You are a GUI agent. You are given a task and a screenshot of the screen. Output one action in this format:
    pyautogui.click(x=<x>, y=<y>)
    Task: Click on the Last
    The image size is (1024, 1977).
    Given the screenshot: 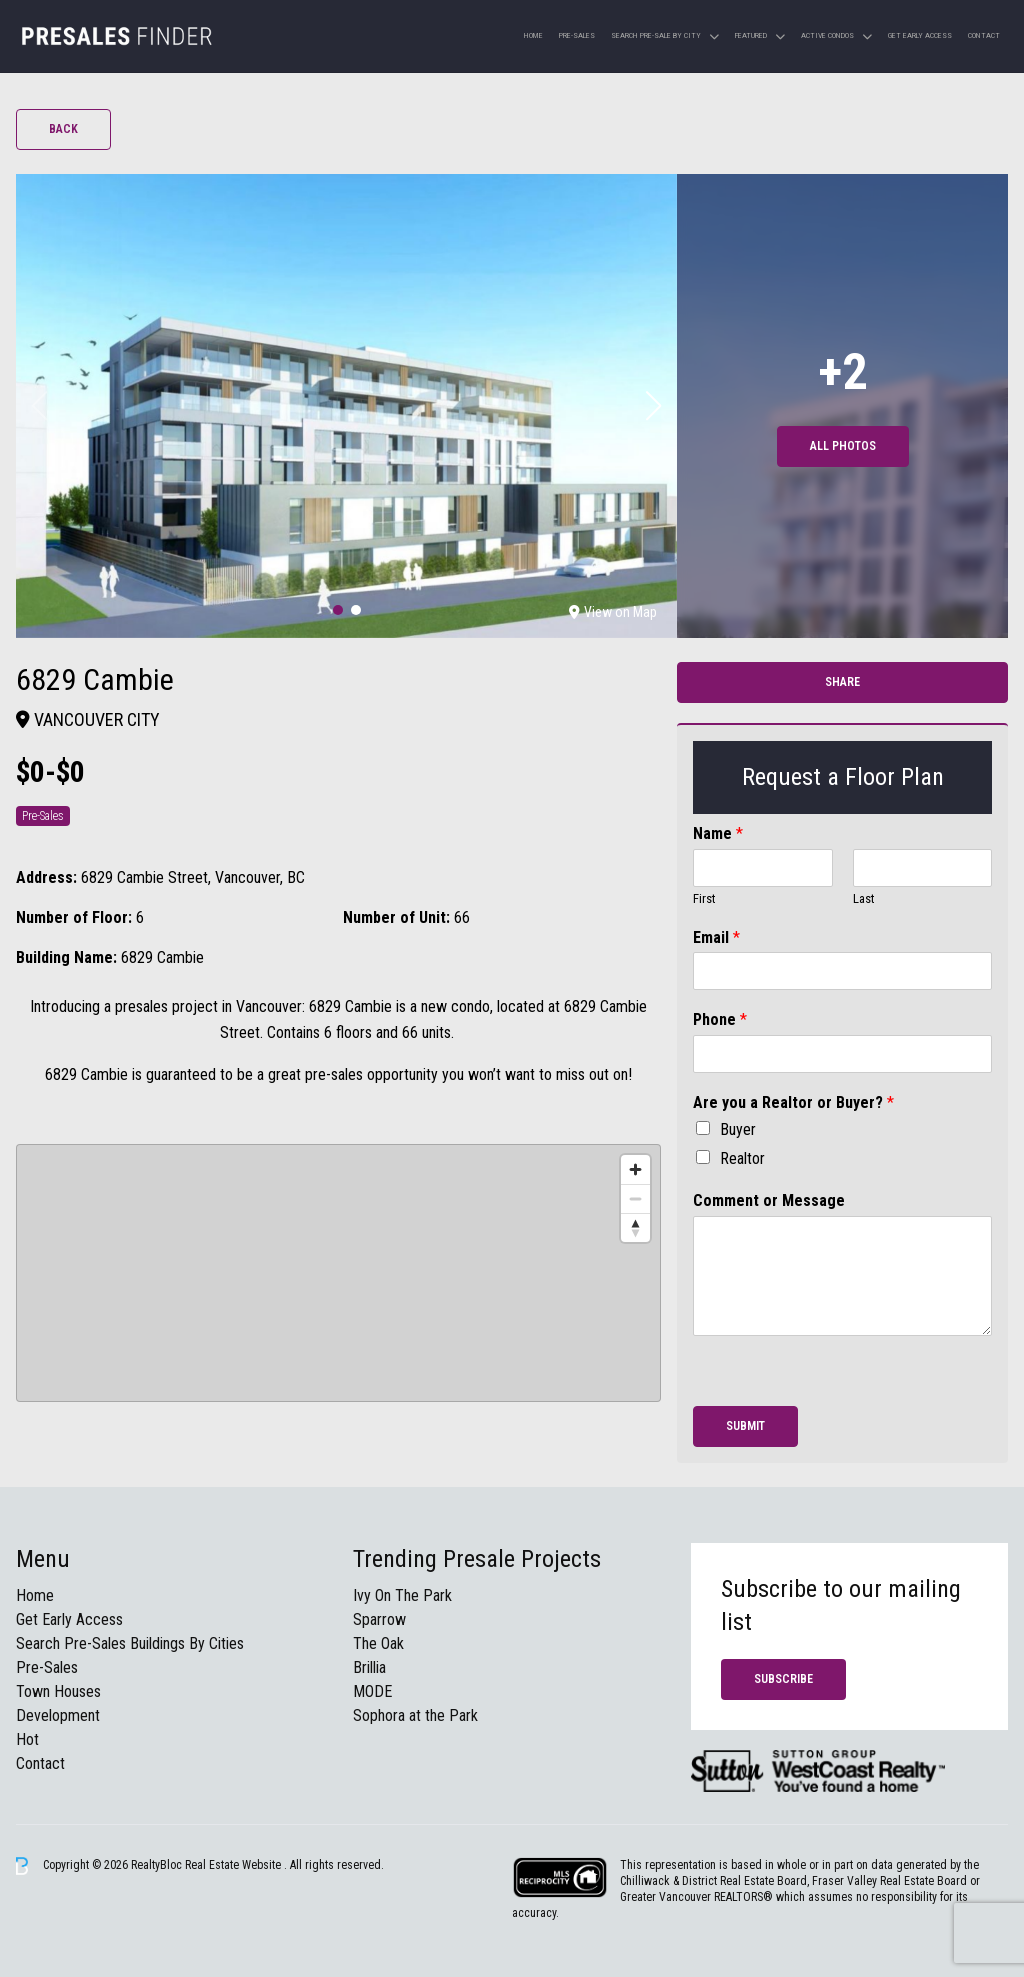 What is the action you would take?
    pyautogui.click(x=864, y=898)
    